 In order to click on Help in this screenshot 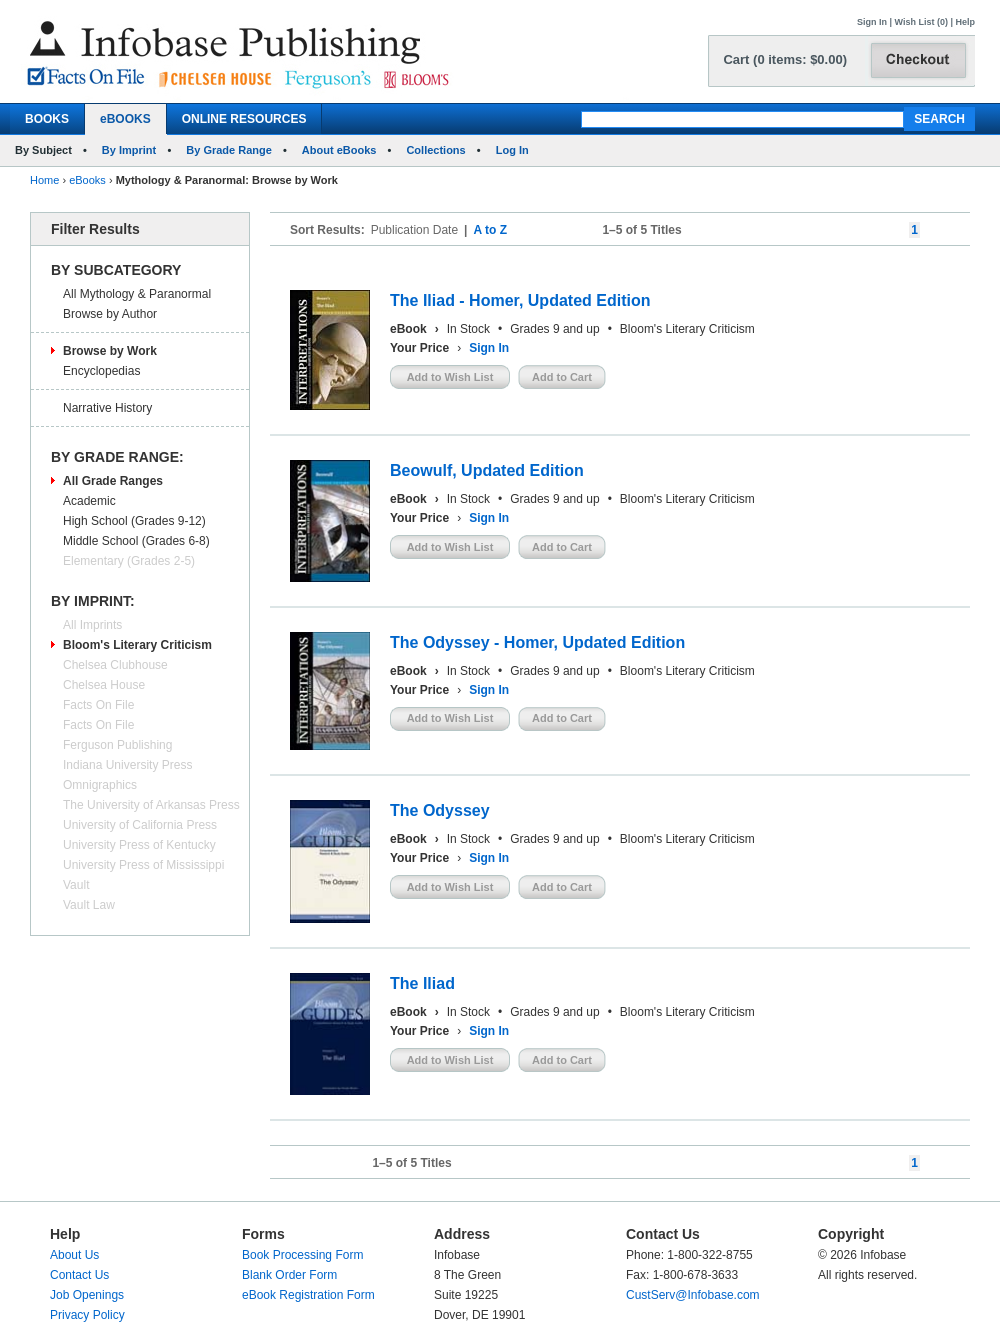, I will do `click(965, 22)`.